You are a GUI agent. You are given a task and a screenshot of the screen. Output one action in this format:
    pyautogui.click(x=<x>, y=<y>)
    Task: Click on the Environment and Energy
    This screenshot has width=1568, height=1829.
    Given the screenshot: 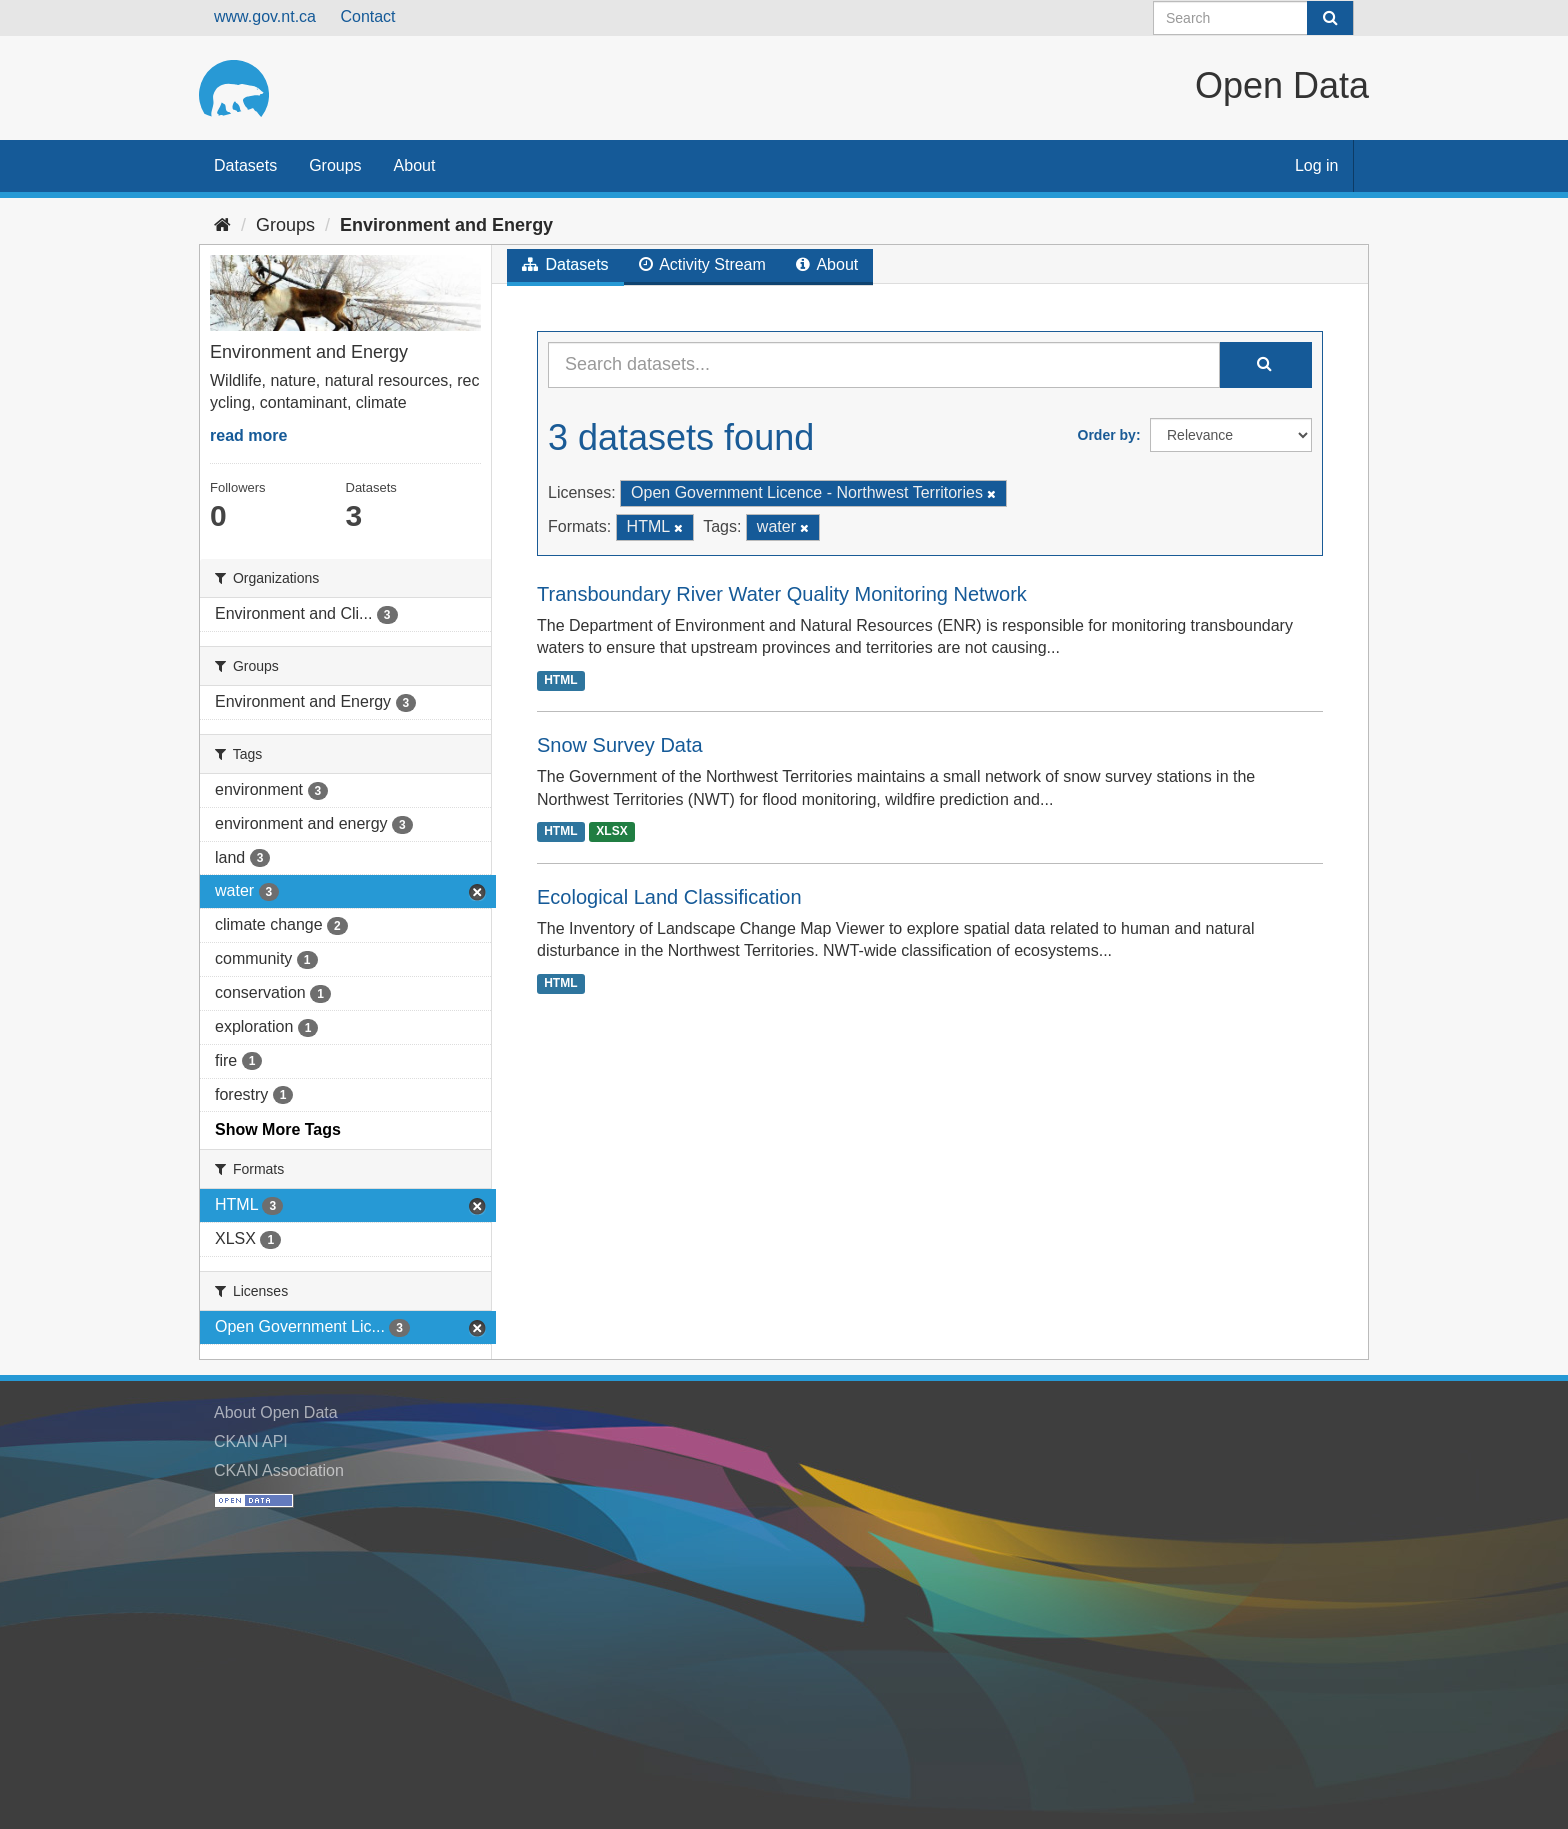 What is the action you would take?
    pyautogui.click(x=446, y=225)
    